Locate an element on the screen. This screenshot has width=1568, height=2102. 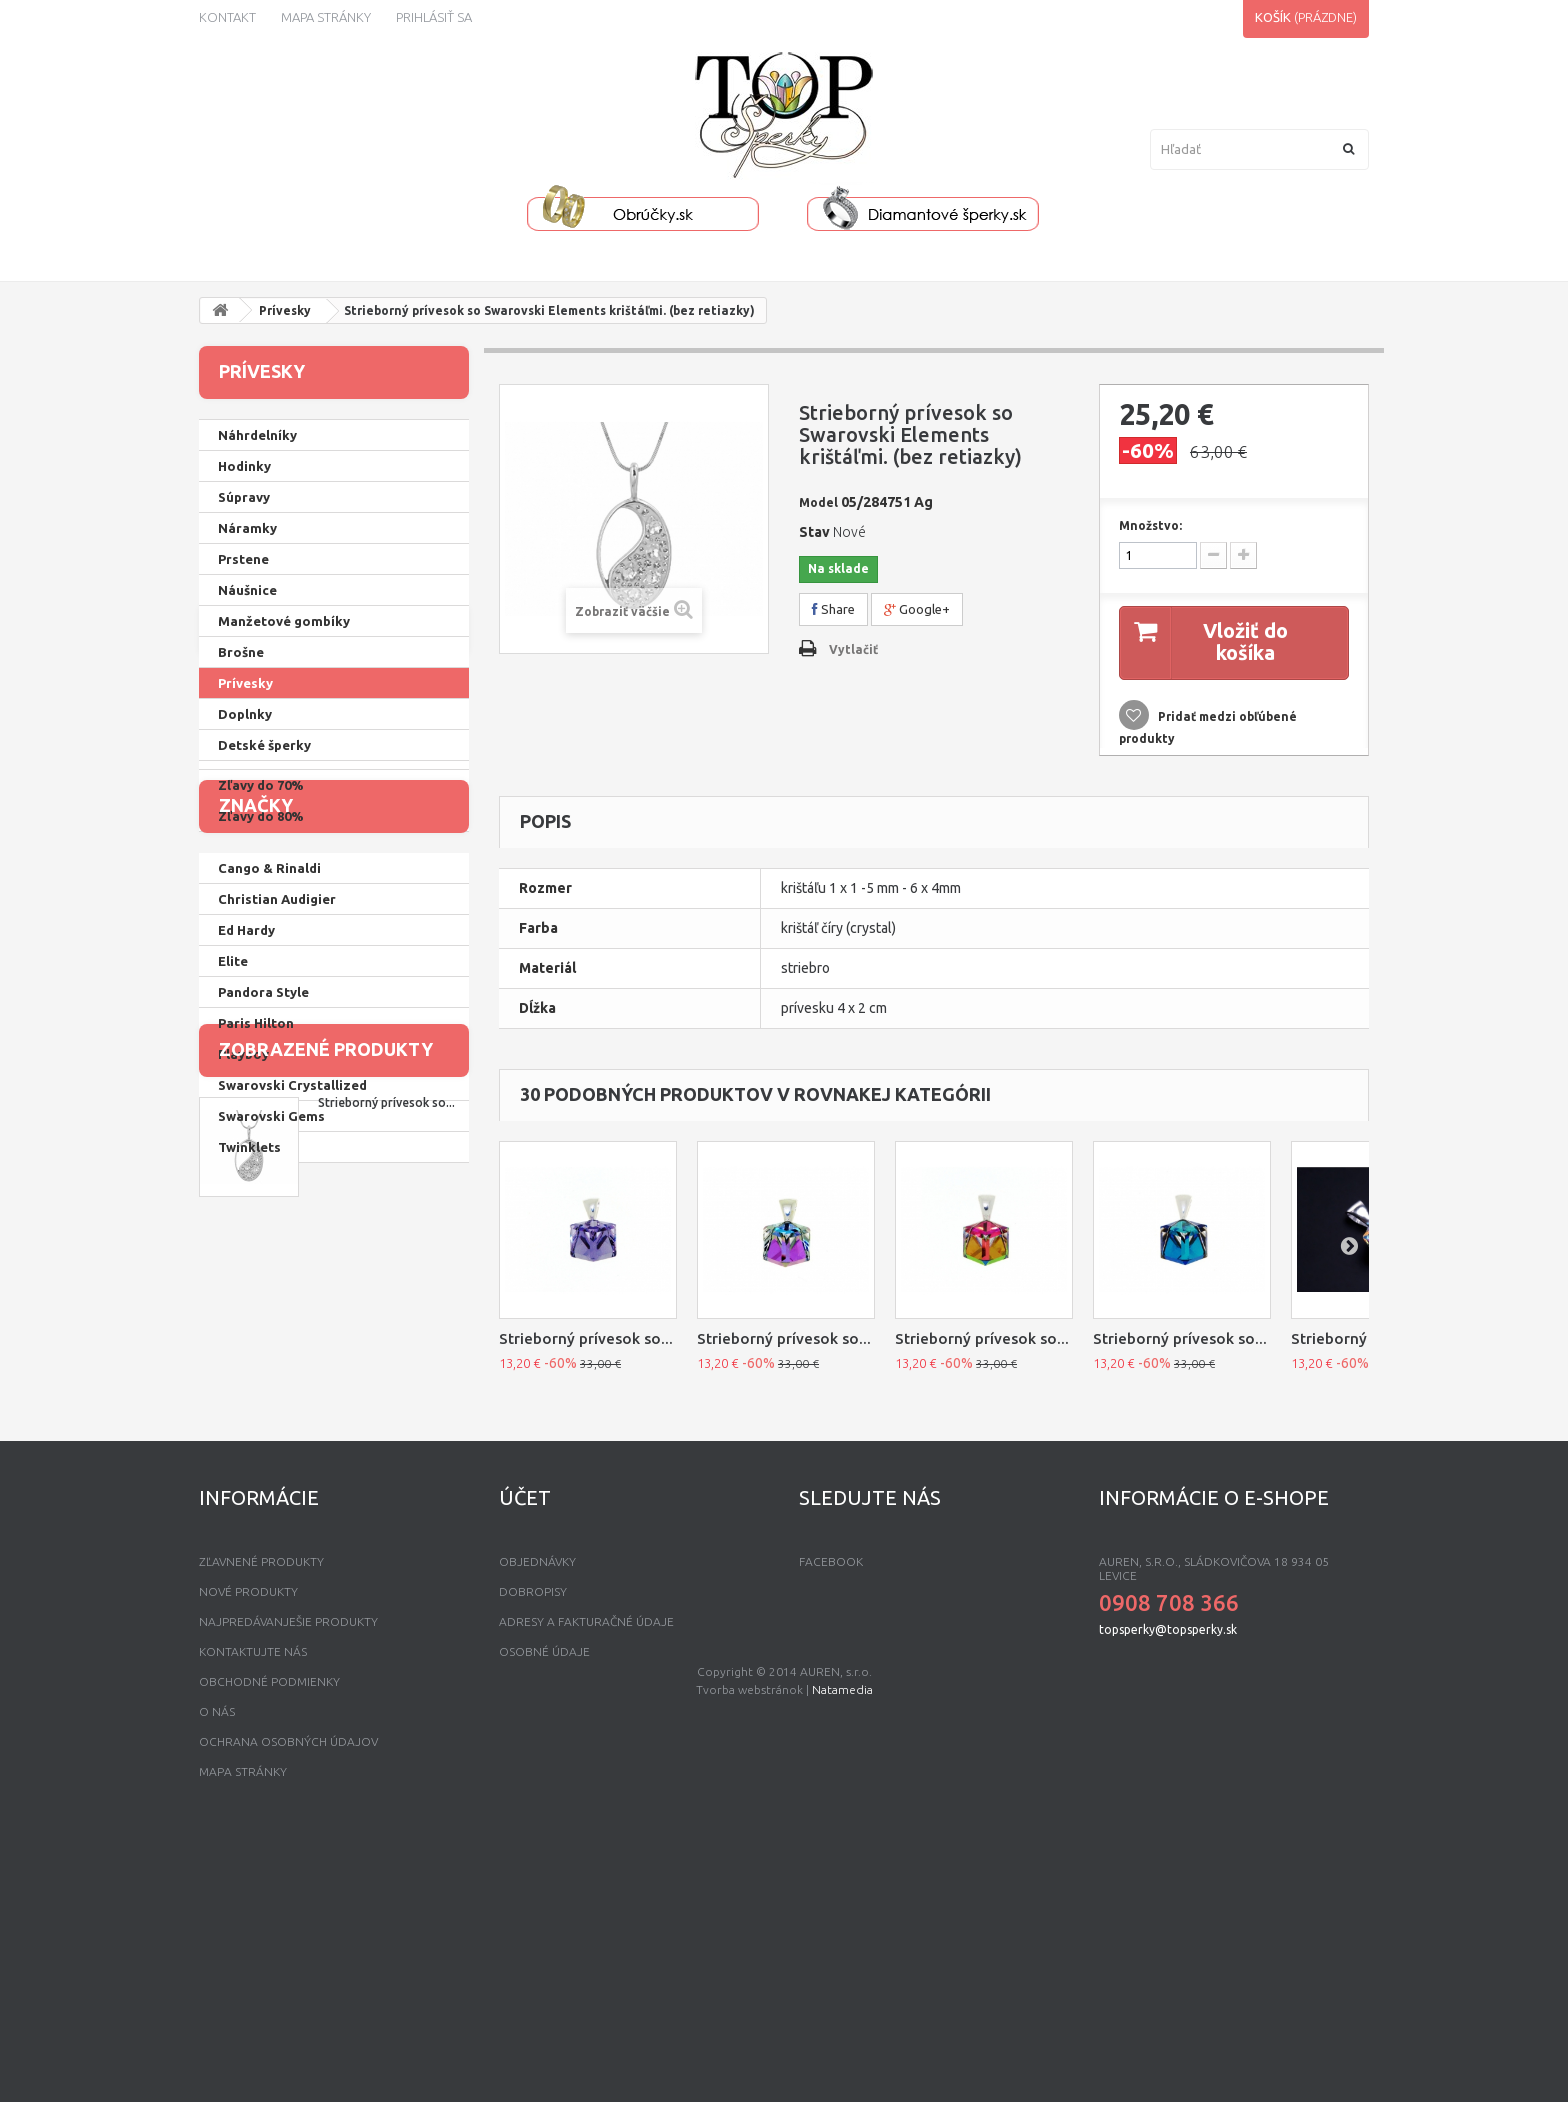
Doplnky is located at coordinates (245, 714).